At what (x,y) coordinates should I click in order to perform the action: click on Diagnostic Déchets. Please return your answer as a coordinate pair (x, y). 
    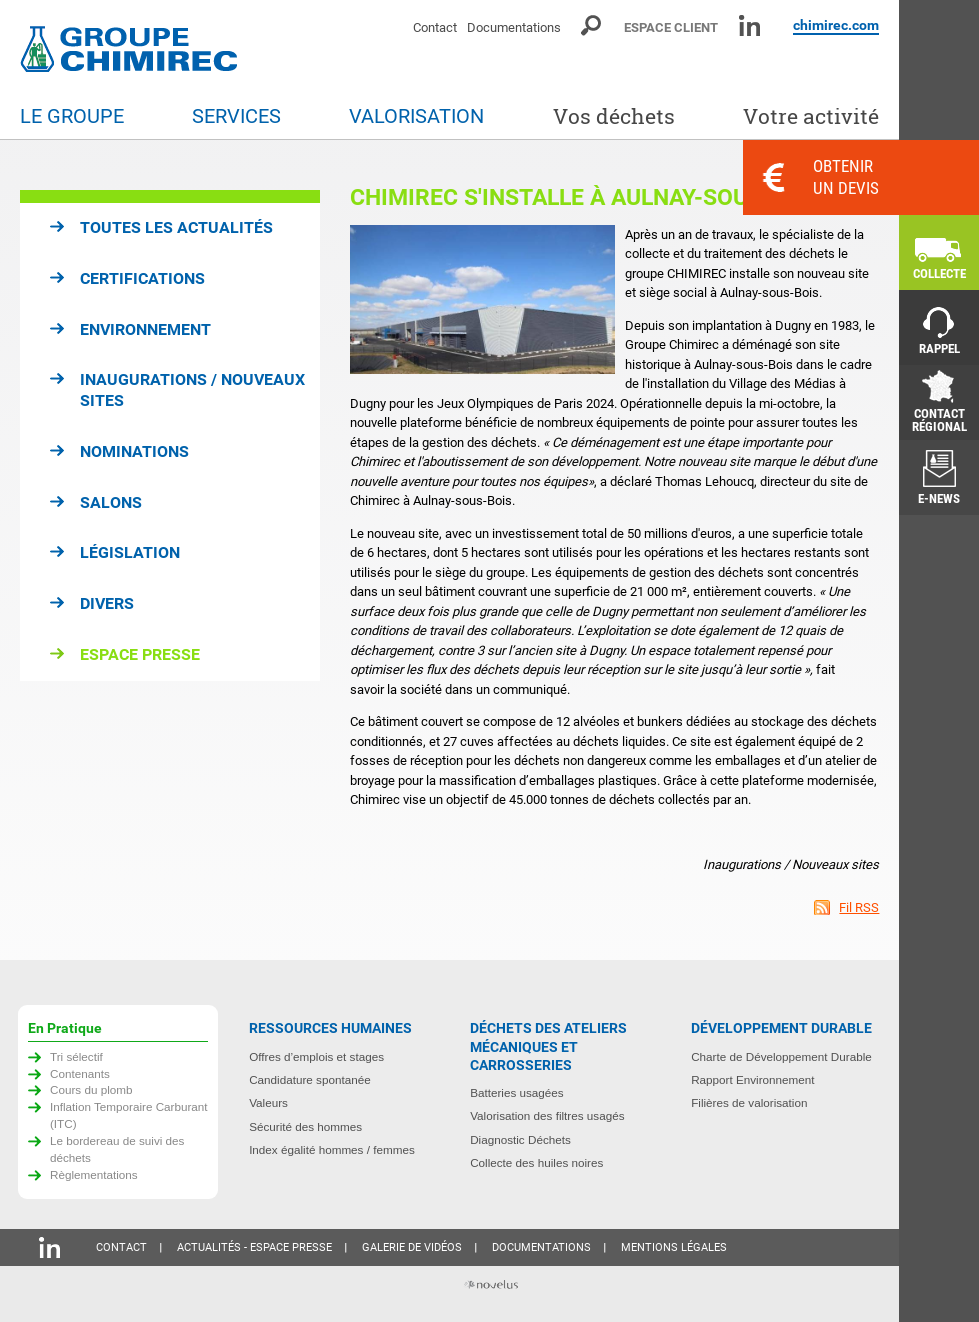
    Looking at the image, I should click on (520, 1139).